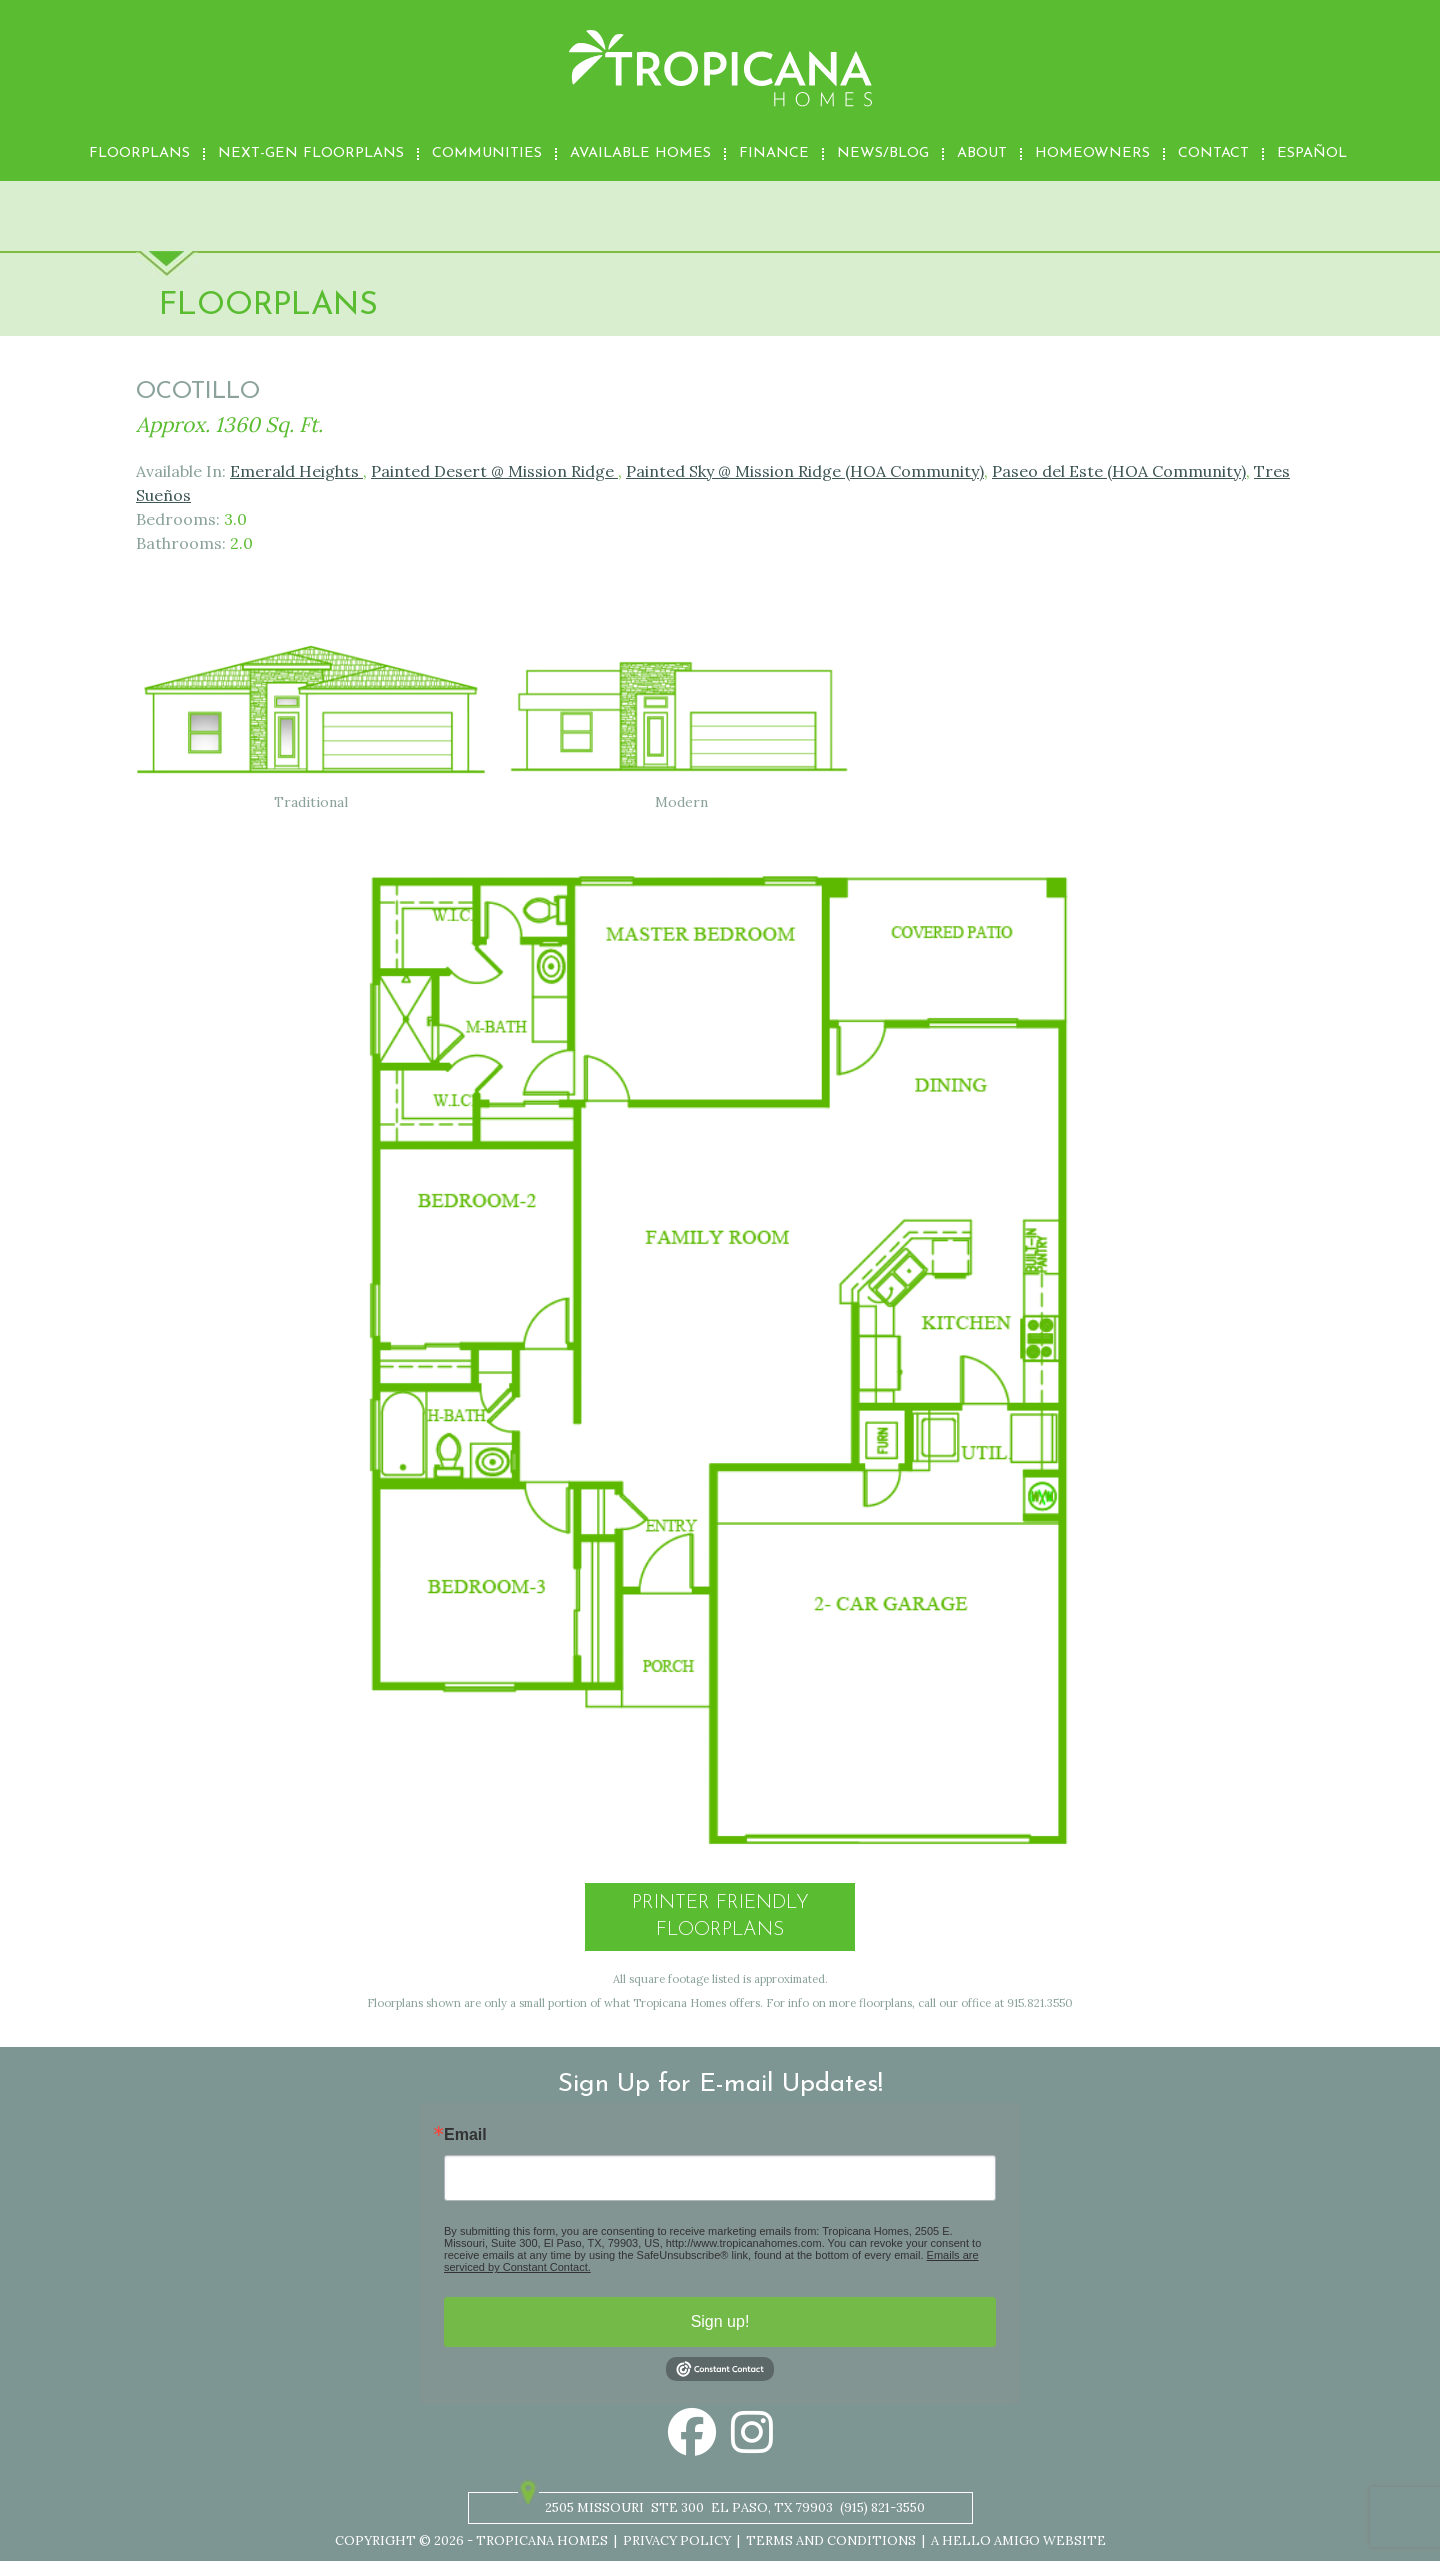 The height and width of the screenshot is (2561, 1440). I want to click on Painted Sky @ Mission Ridge (HOA Community), so click(805, 471).